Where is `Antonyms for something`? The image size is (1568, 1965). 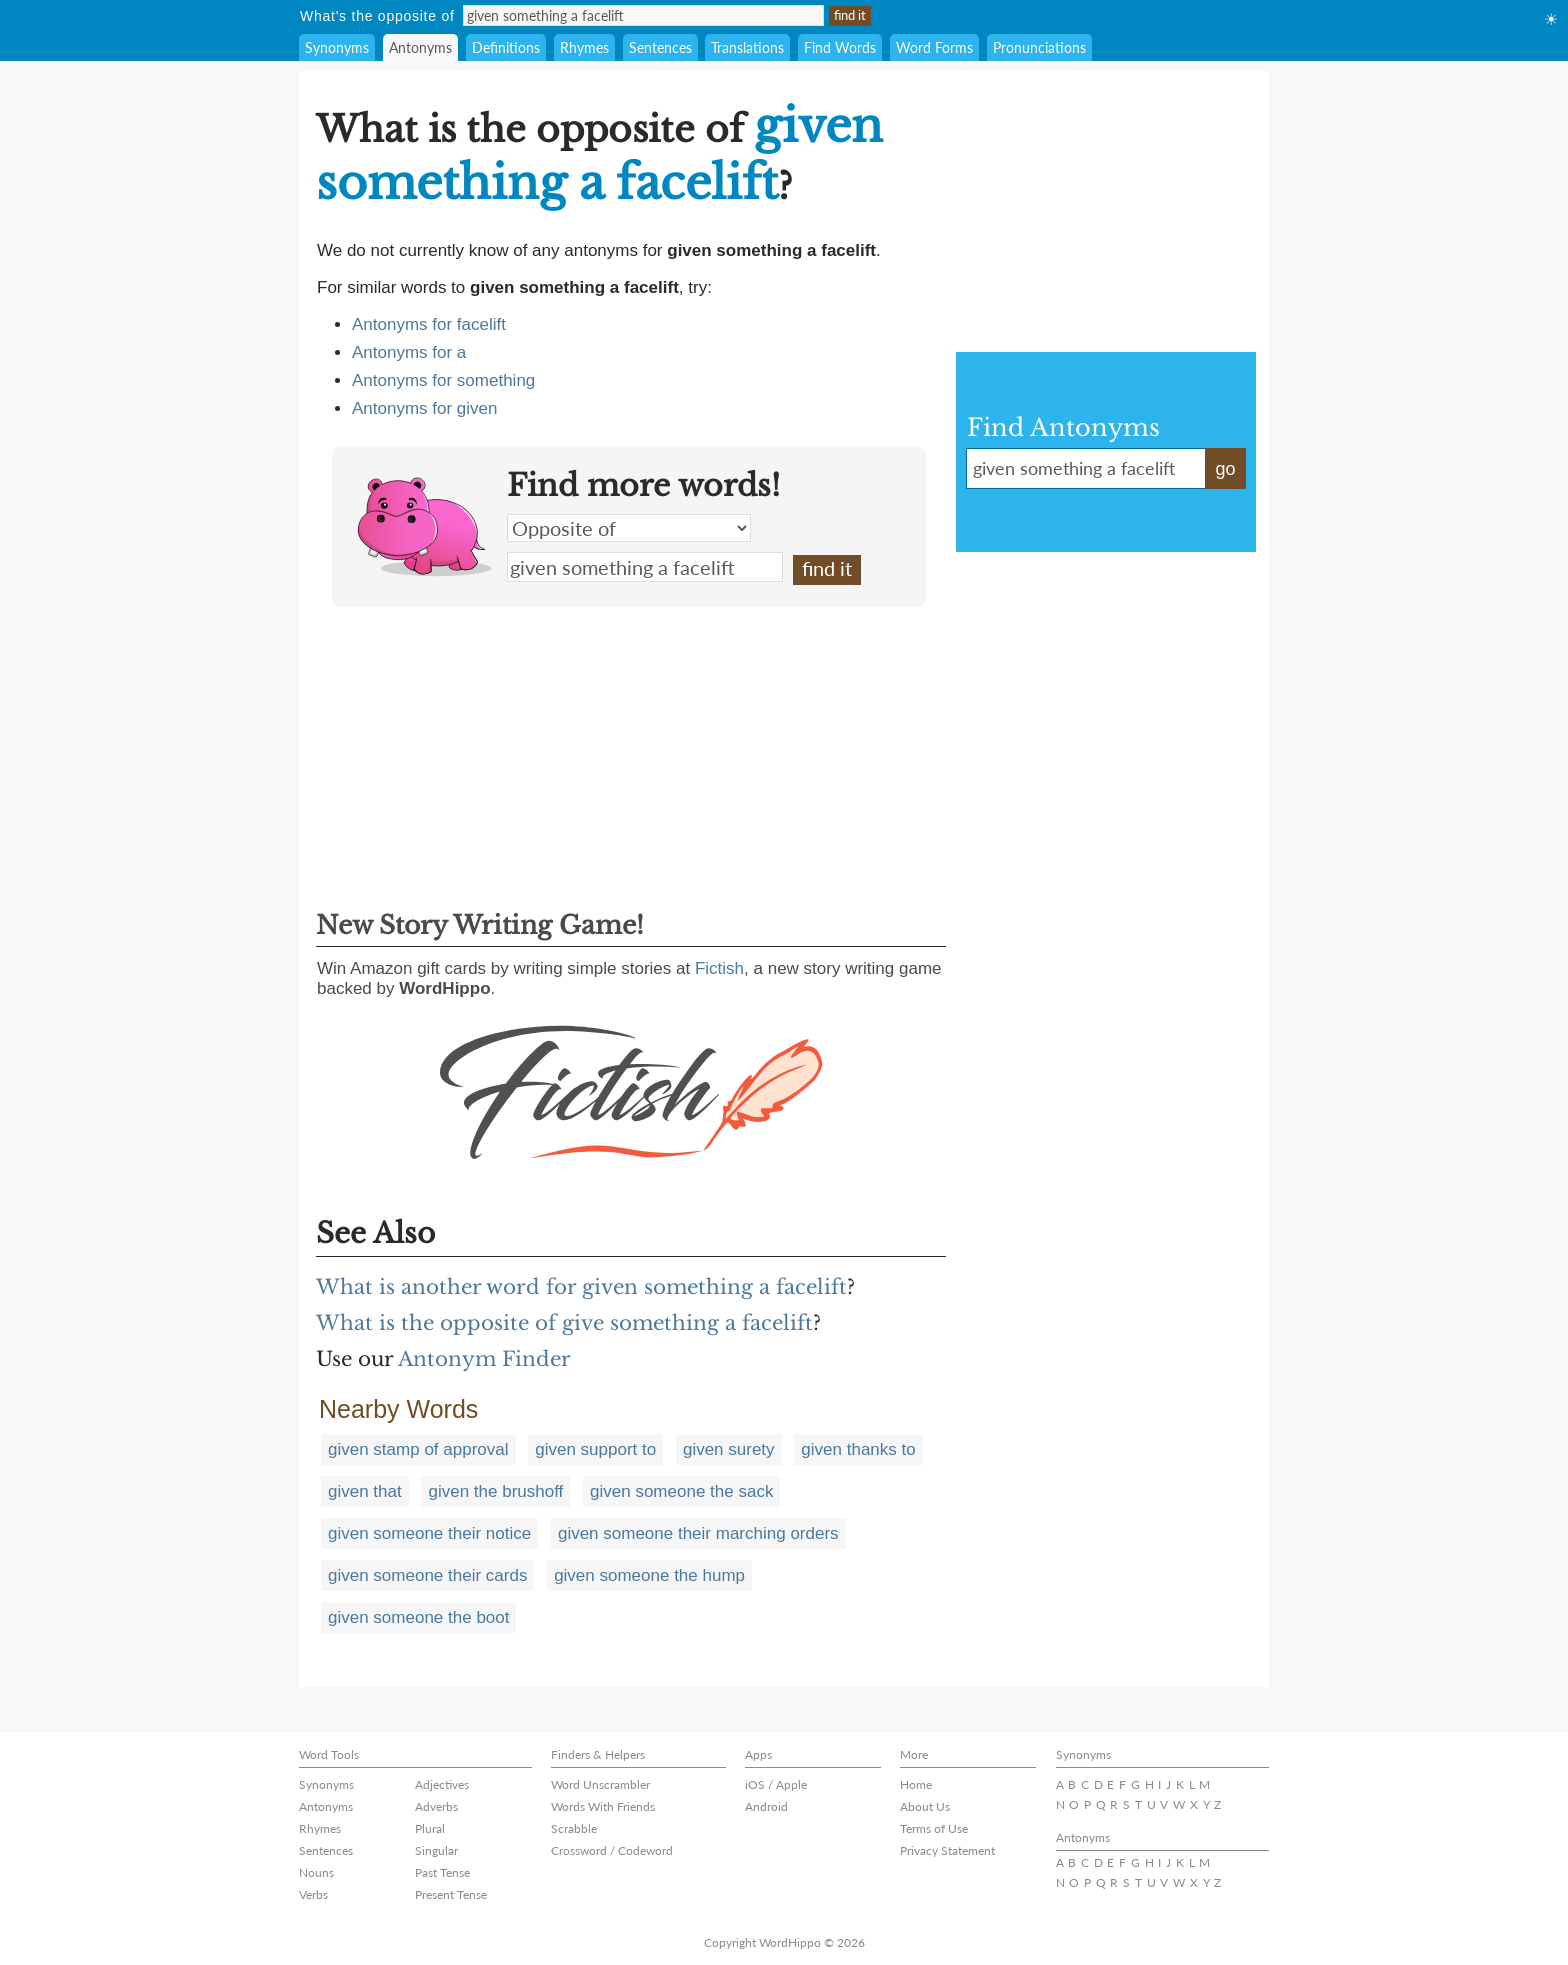
Antonyms for something is located at coordinates (443, 380).